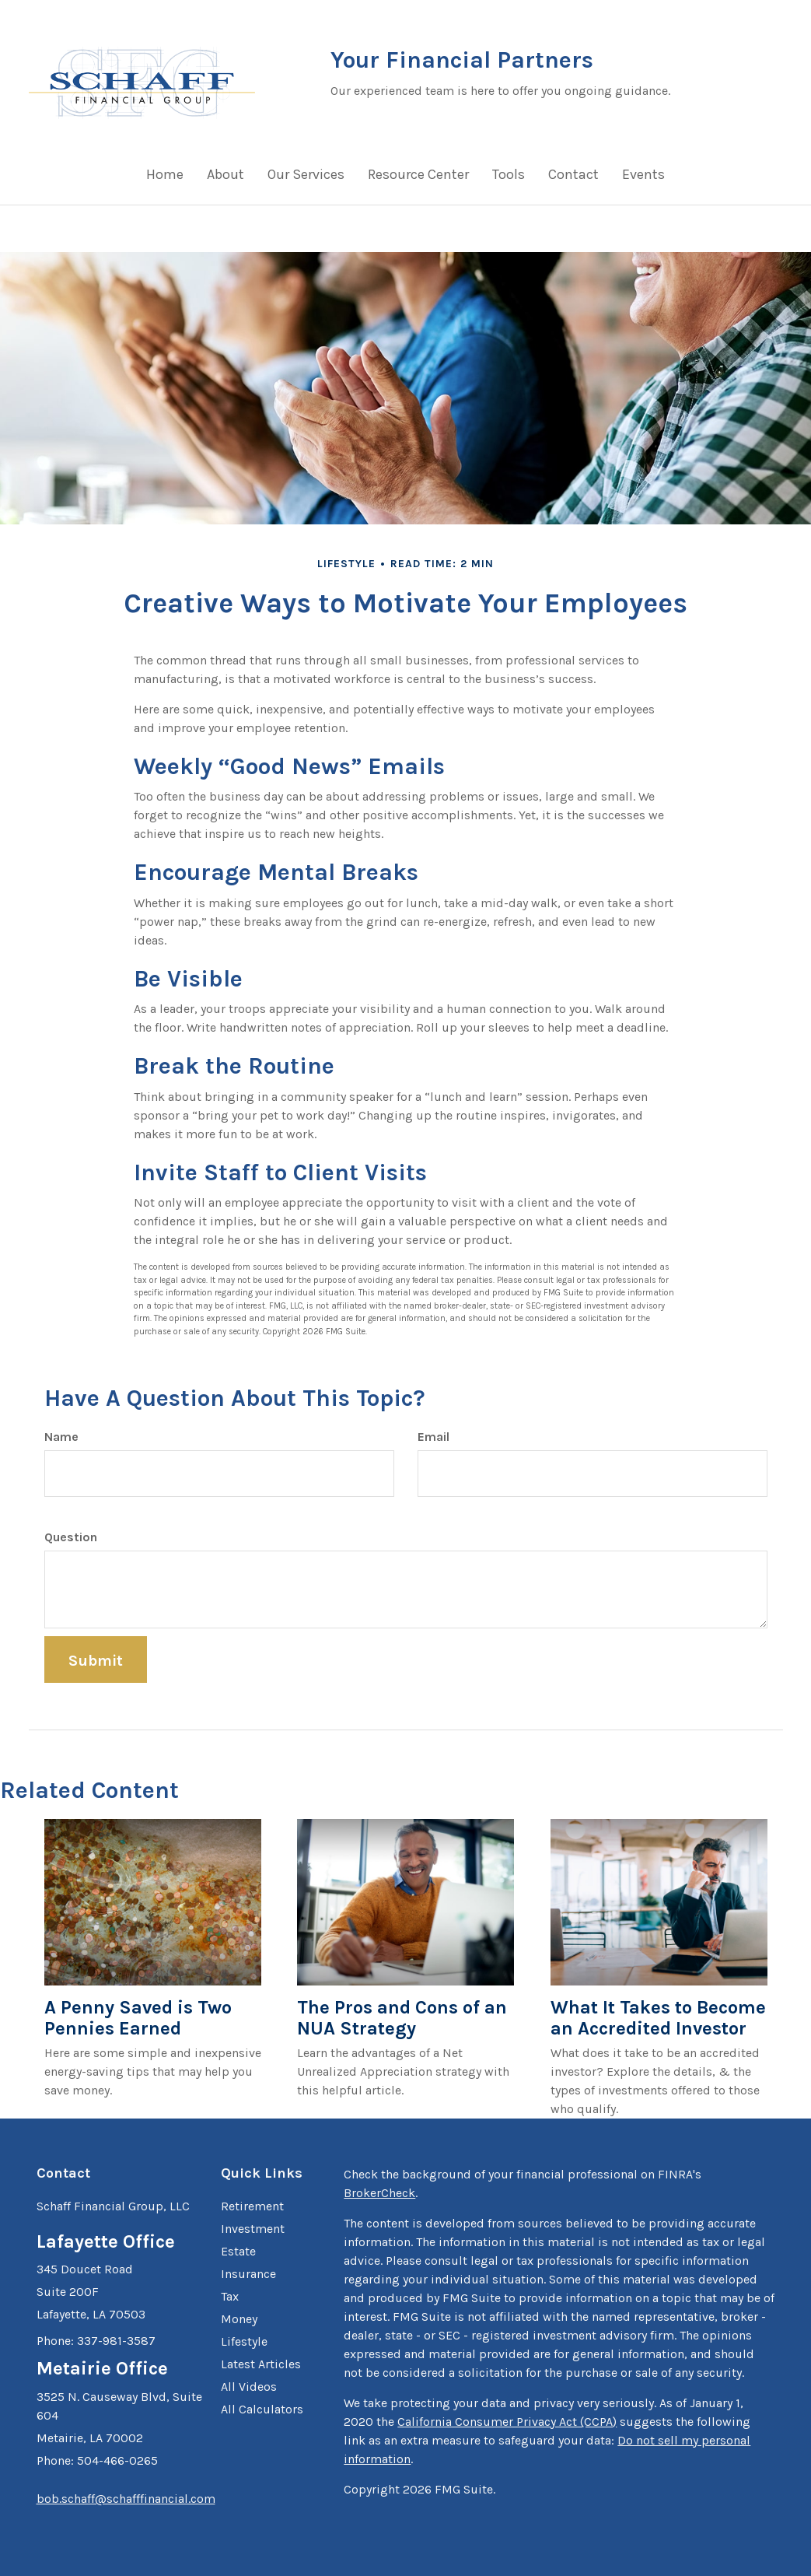 The height and width of the screenshot is (2576, 811). Describe the element at coordinates (262, 2409) in the screenshot. I see `All Calculators` at that location.